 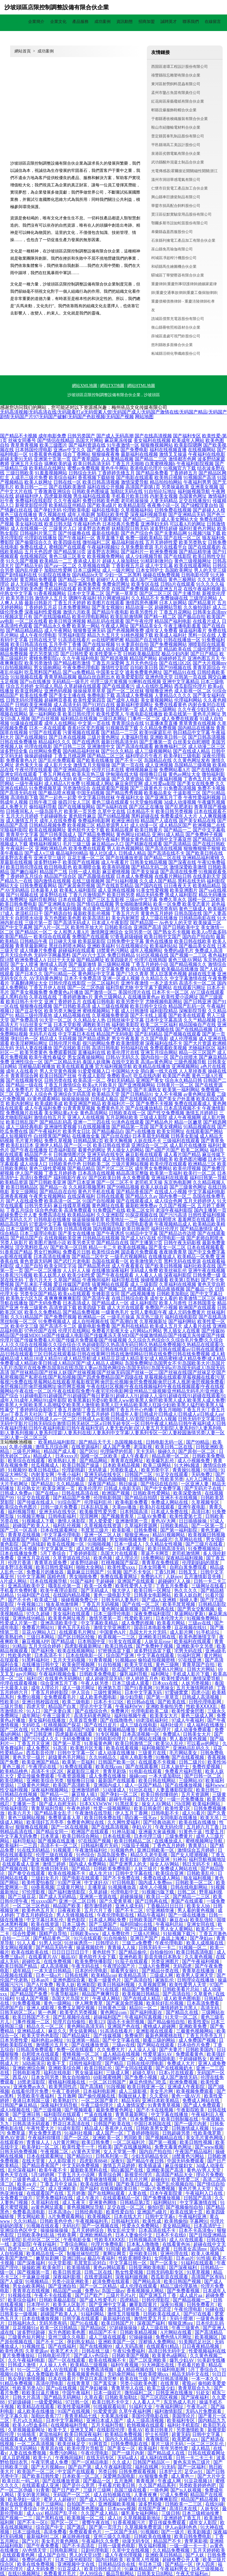 I want to click on 丁香五月免费看, so click(x=172, y=1585).